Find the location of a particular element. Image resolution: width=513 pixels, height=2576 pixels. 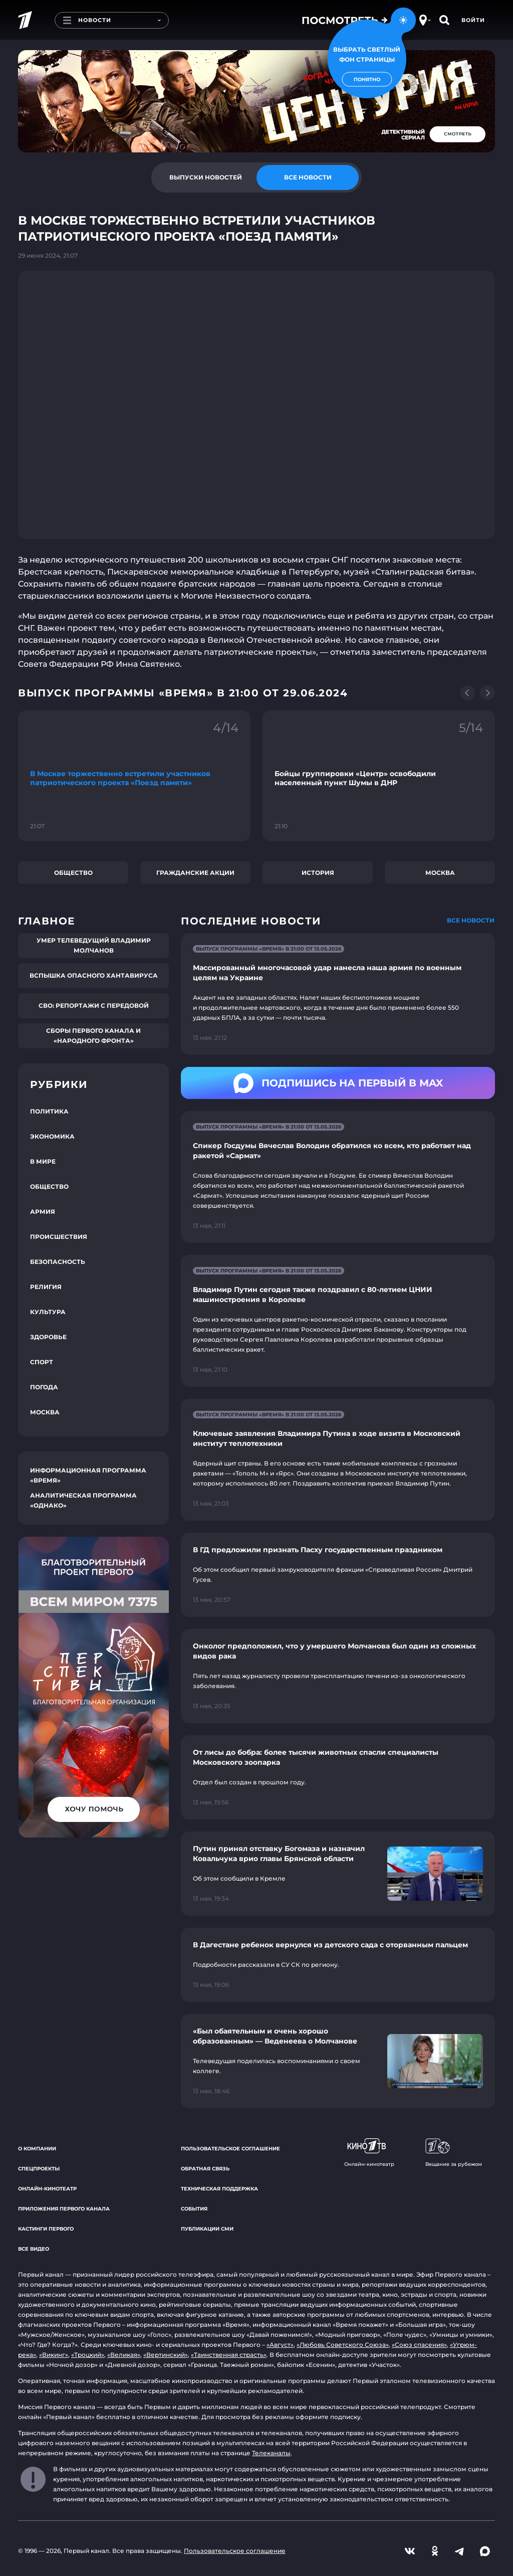

[Ссылка на страницу новости "Путин принял отставку Богомаза и назначил Ковальчука врио главы Брянской области"] is located at coordinates (338, 1874).